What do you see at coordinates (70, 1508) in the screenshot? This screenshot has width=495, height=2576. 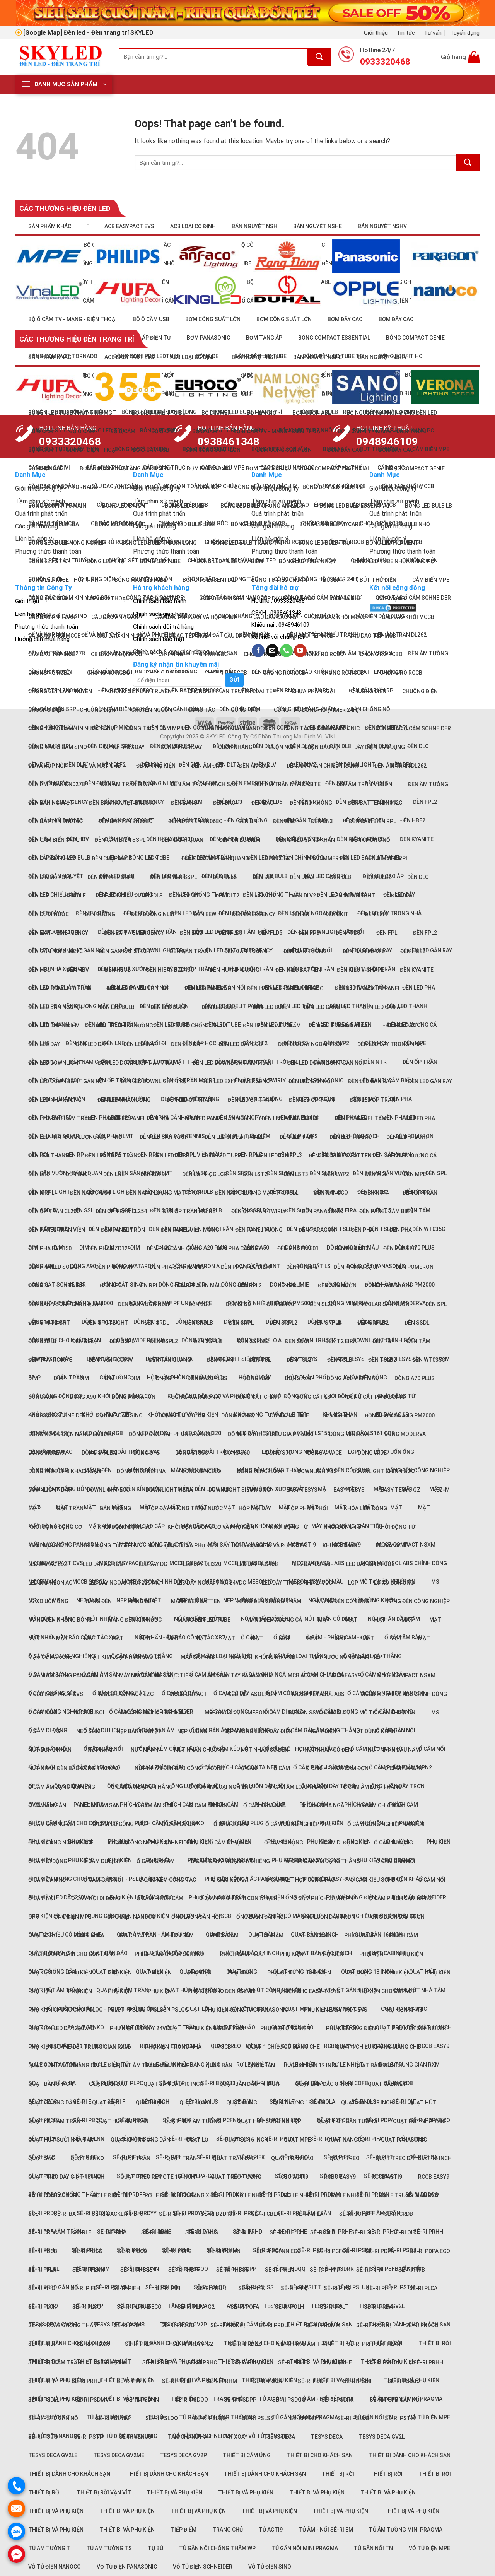 I see `Gắn trần` at bounding box center [70, 1508].